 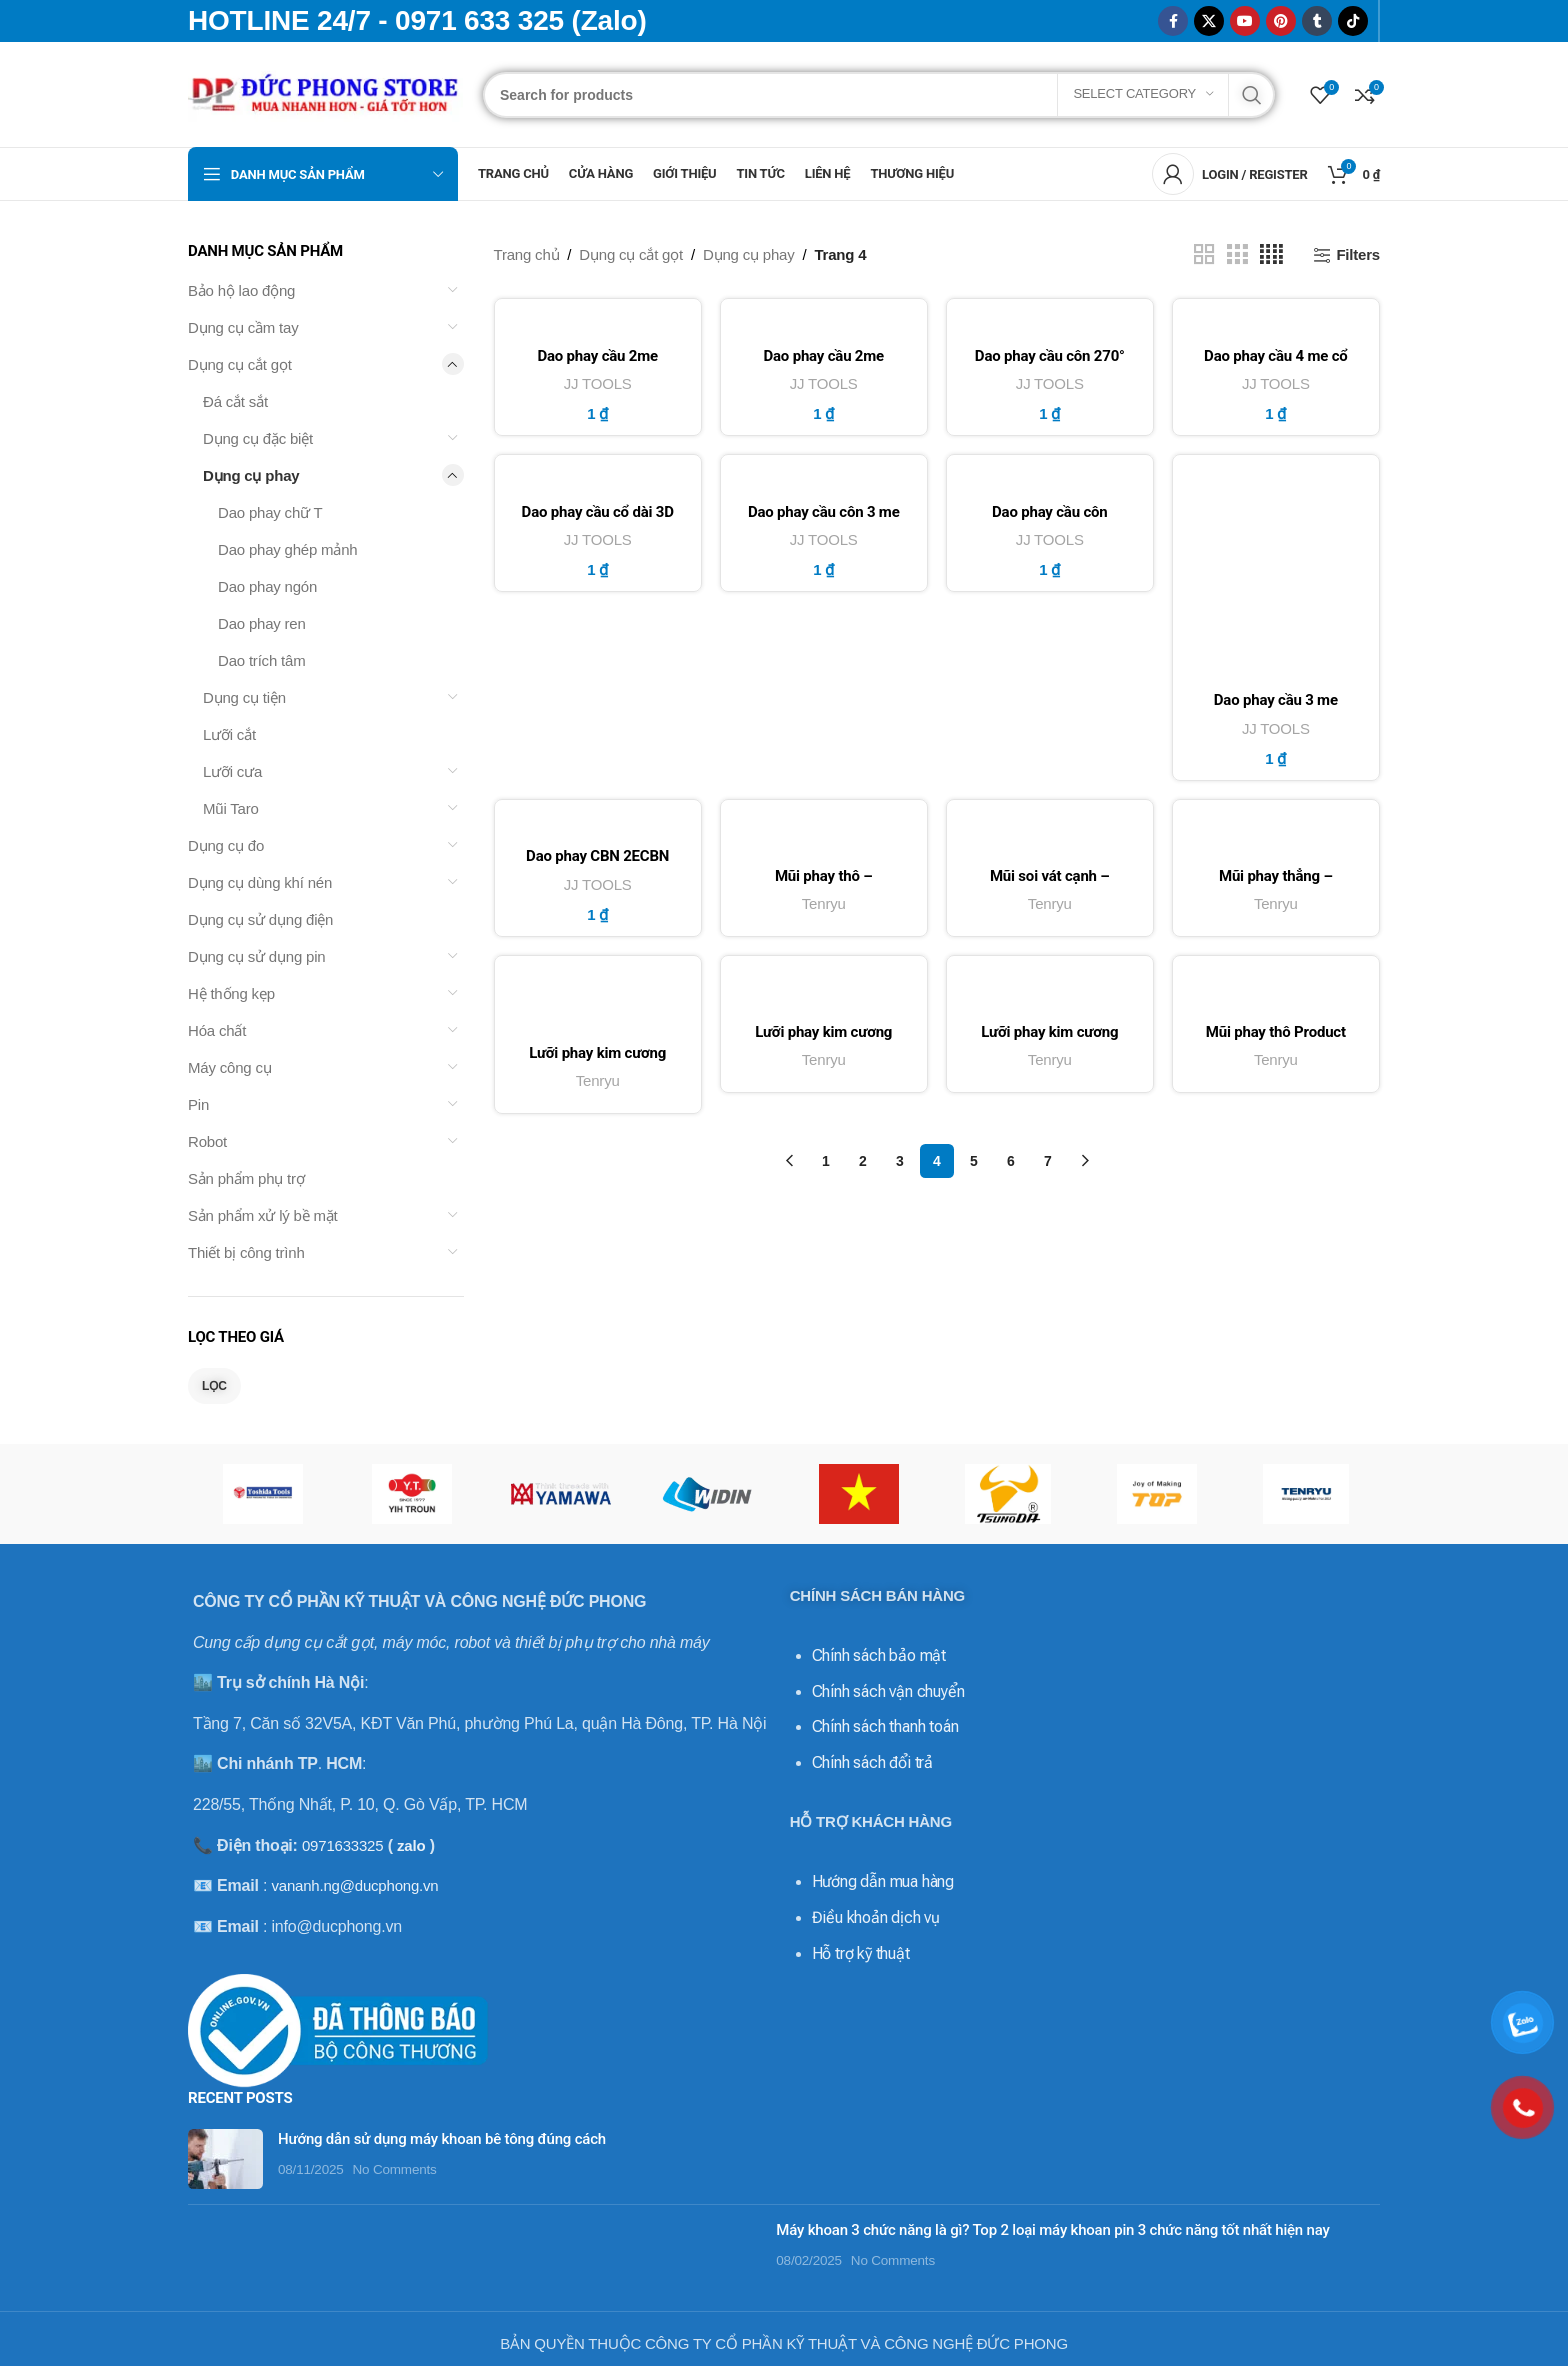 I want to click on 5 [Trang 5], so click(x=974, y=1166).